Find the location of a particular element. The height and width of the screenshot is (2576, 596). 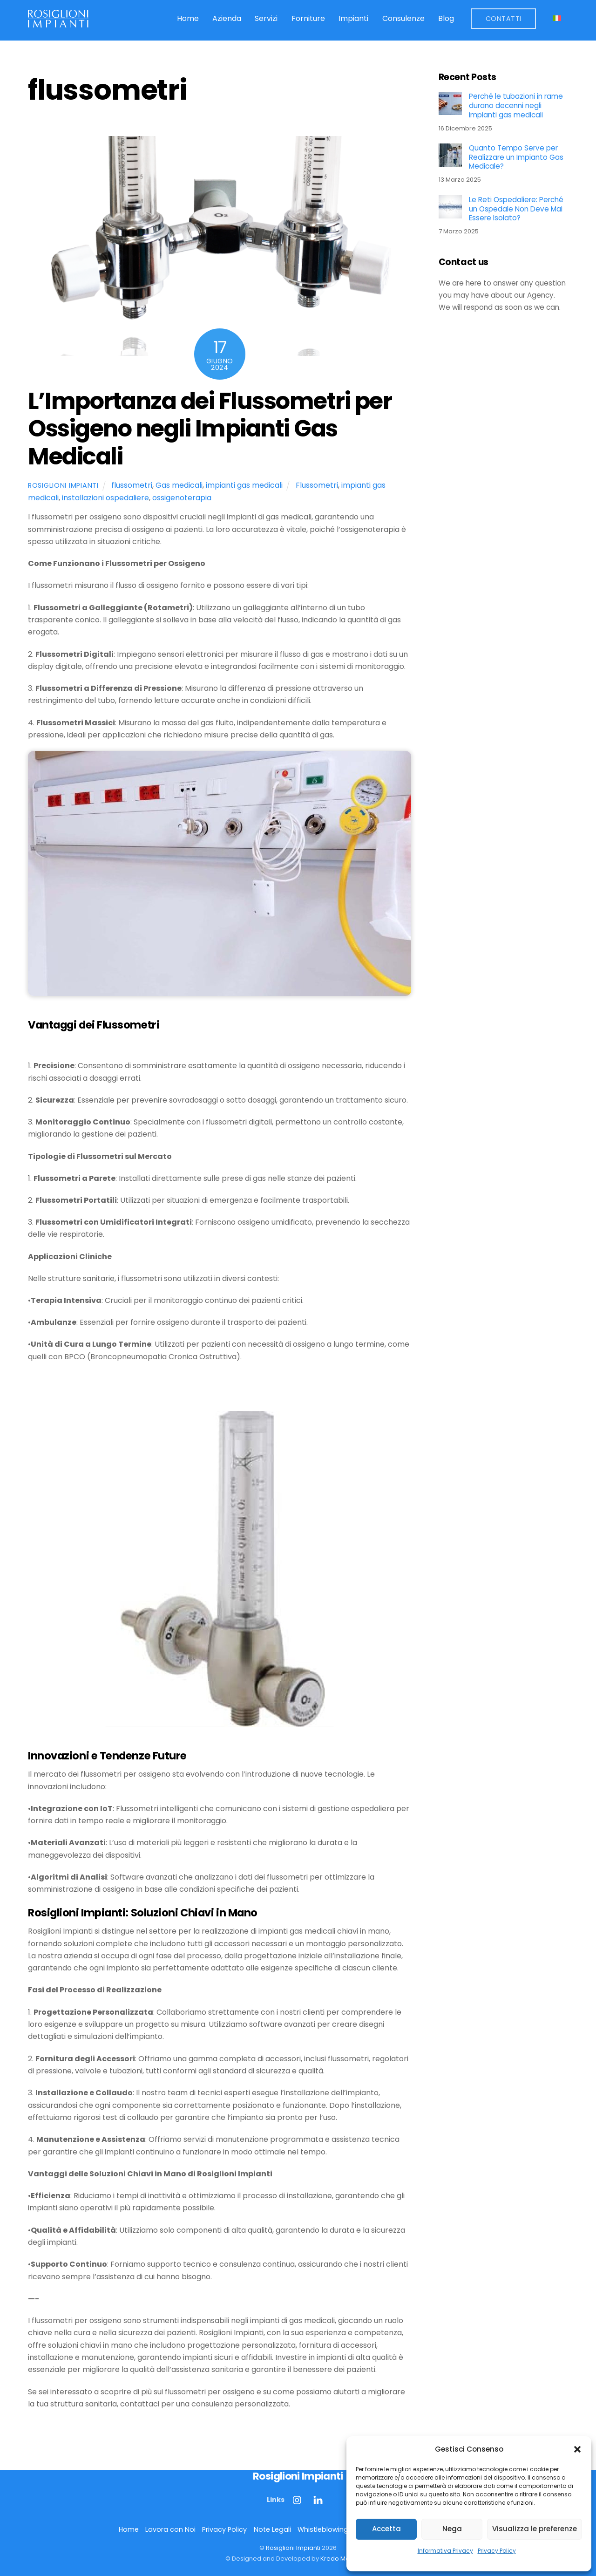

installazioni ospedaliere is located at coordinates (105, 497).